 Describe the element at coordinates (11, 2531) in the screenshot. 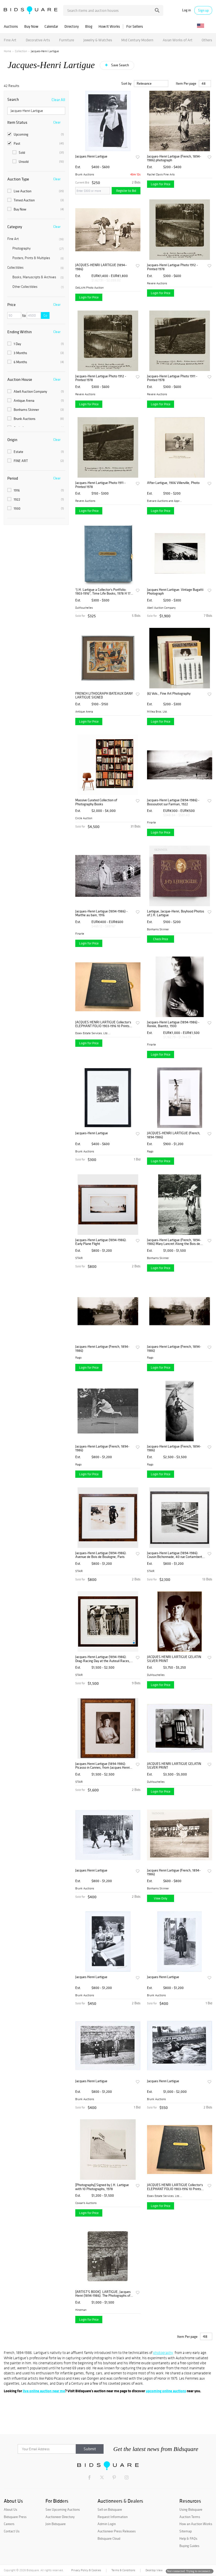

I see `Contact Us` at that location.